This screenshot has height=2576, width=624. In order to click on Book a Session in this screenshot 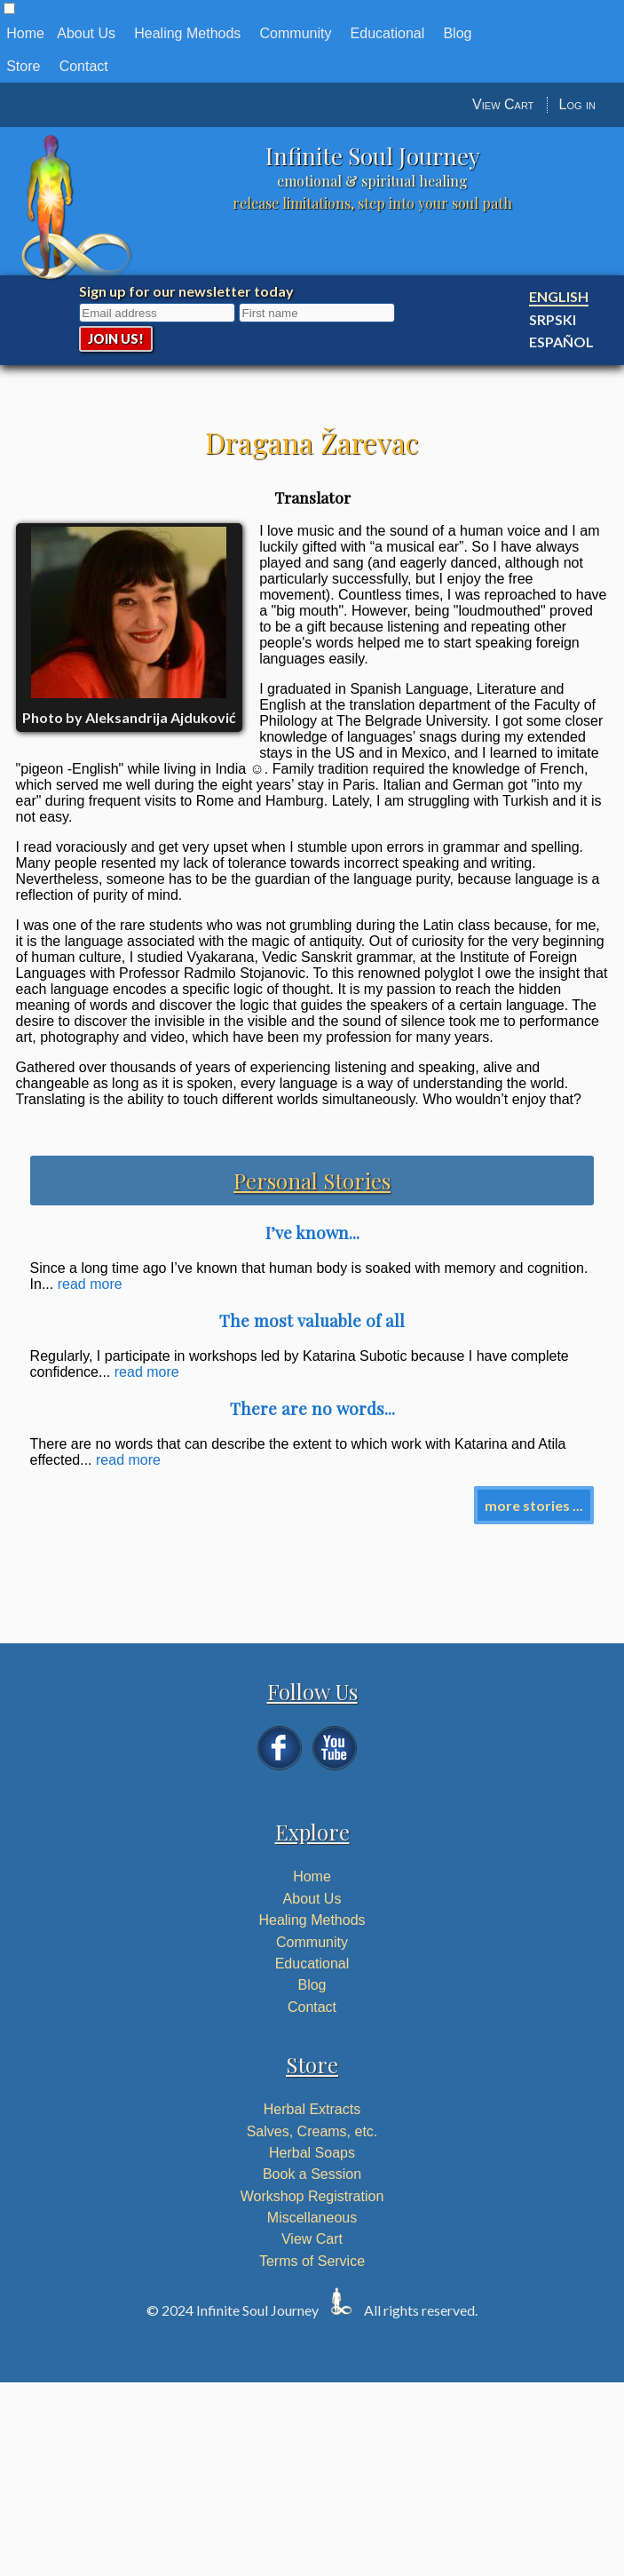, I will do `click(312, 2174)`.